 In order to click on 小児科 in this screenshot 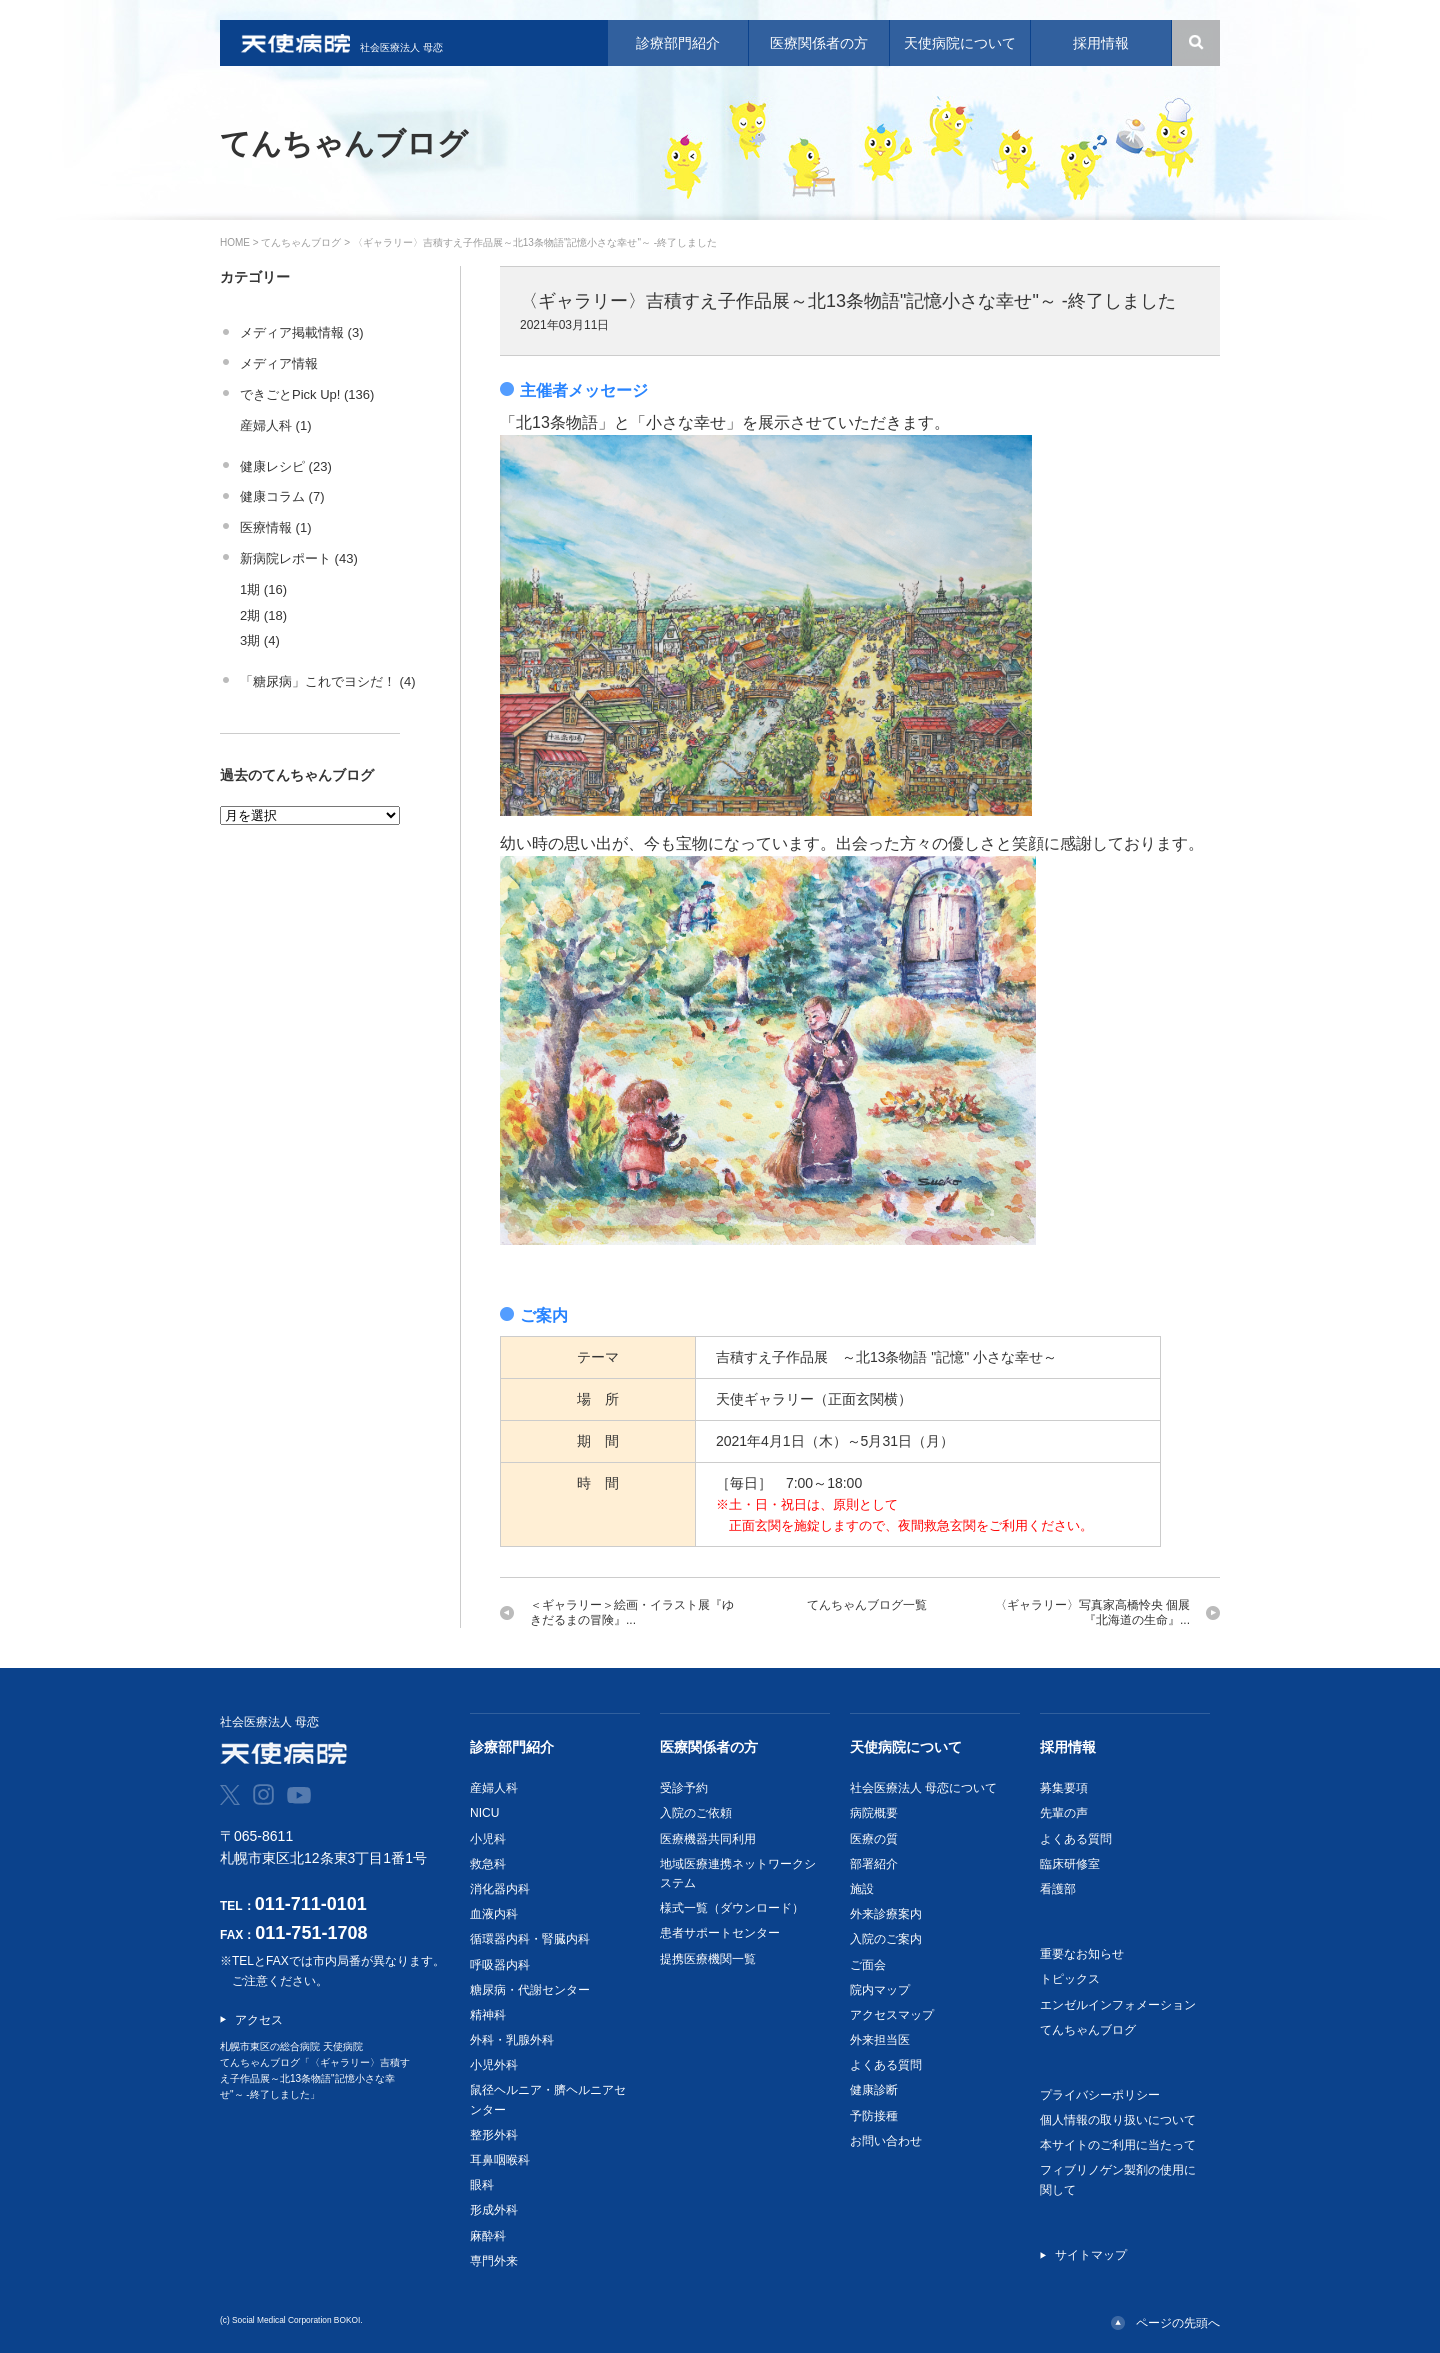, I will do `click(488, 1839)`.